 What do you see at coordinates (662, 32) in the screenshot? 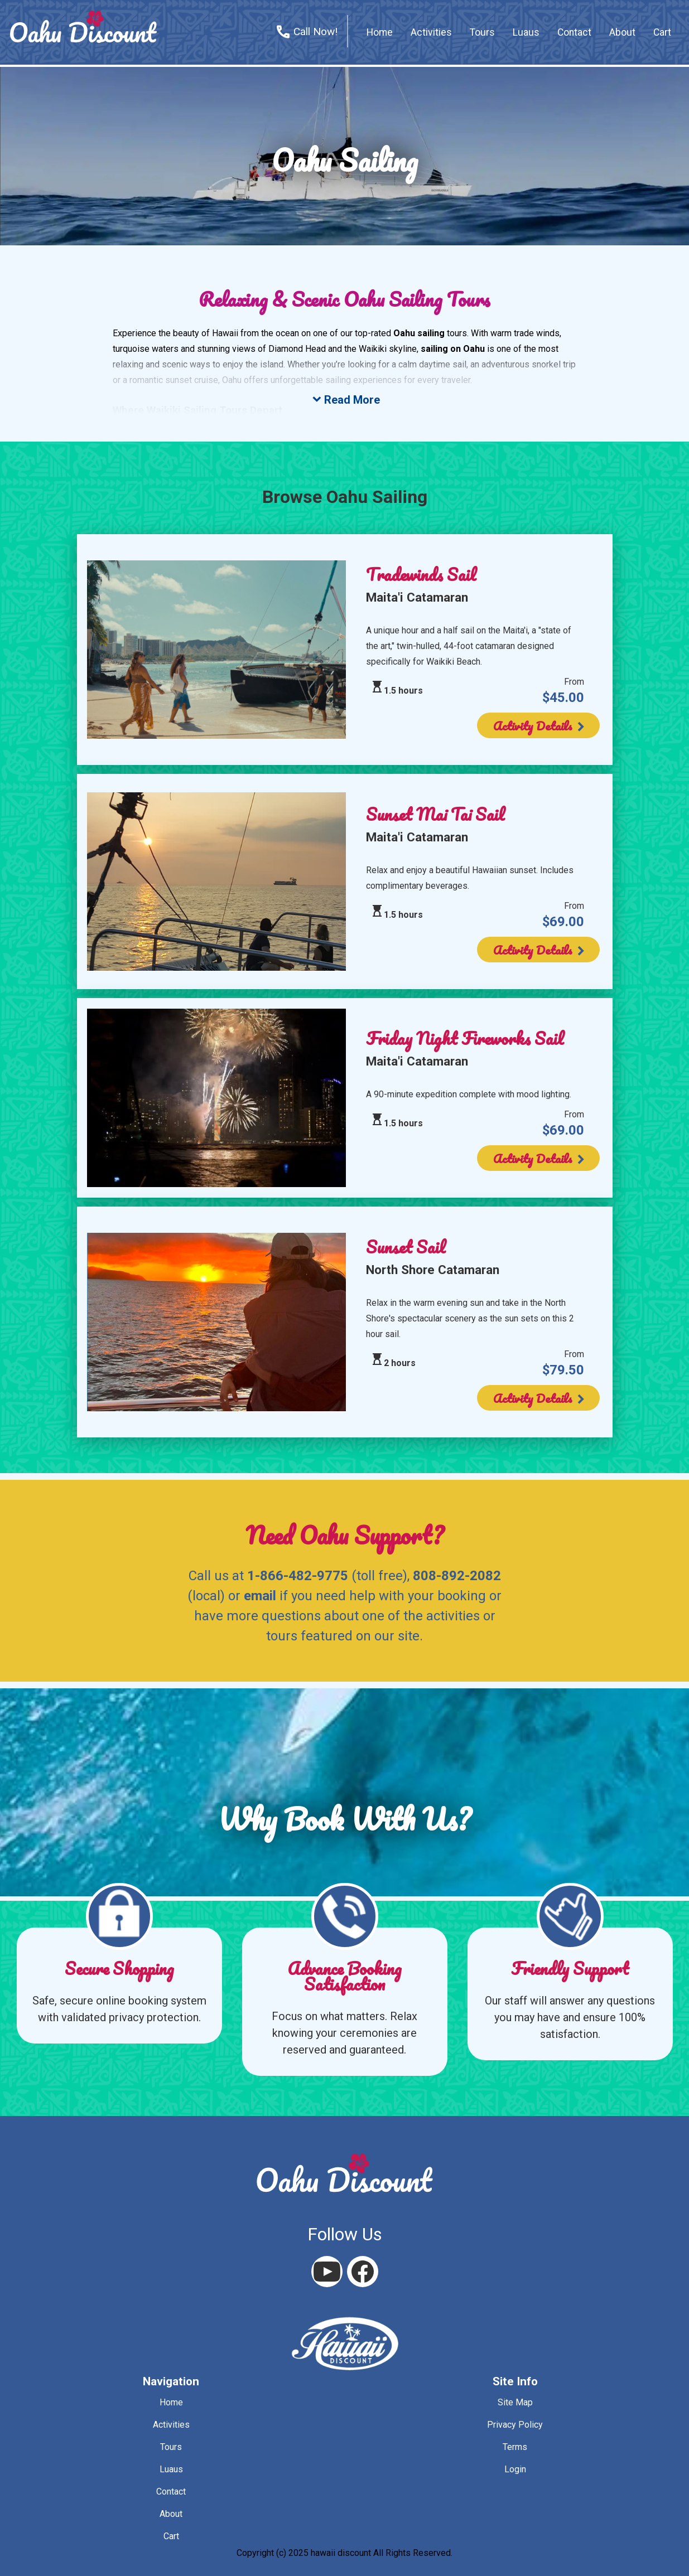
I see `cart` at bounding box center [662, 32].